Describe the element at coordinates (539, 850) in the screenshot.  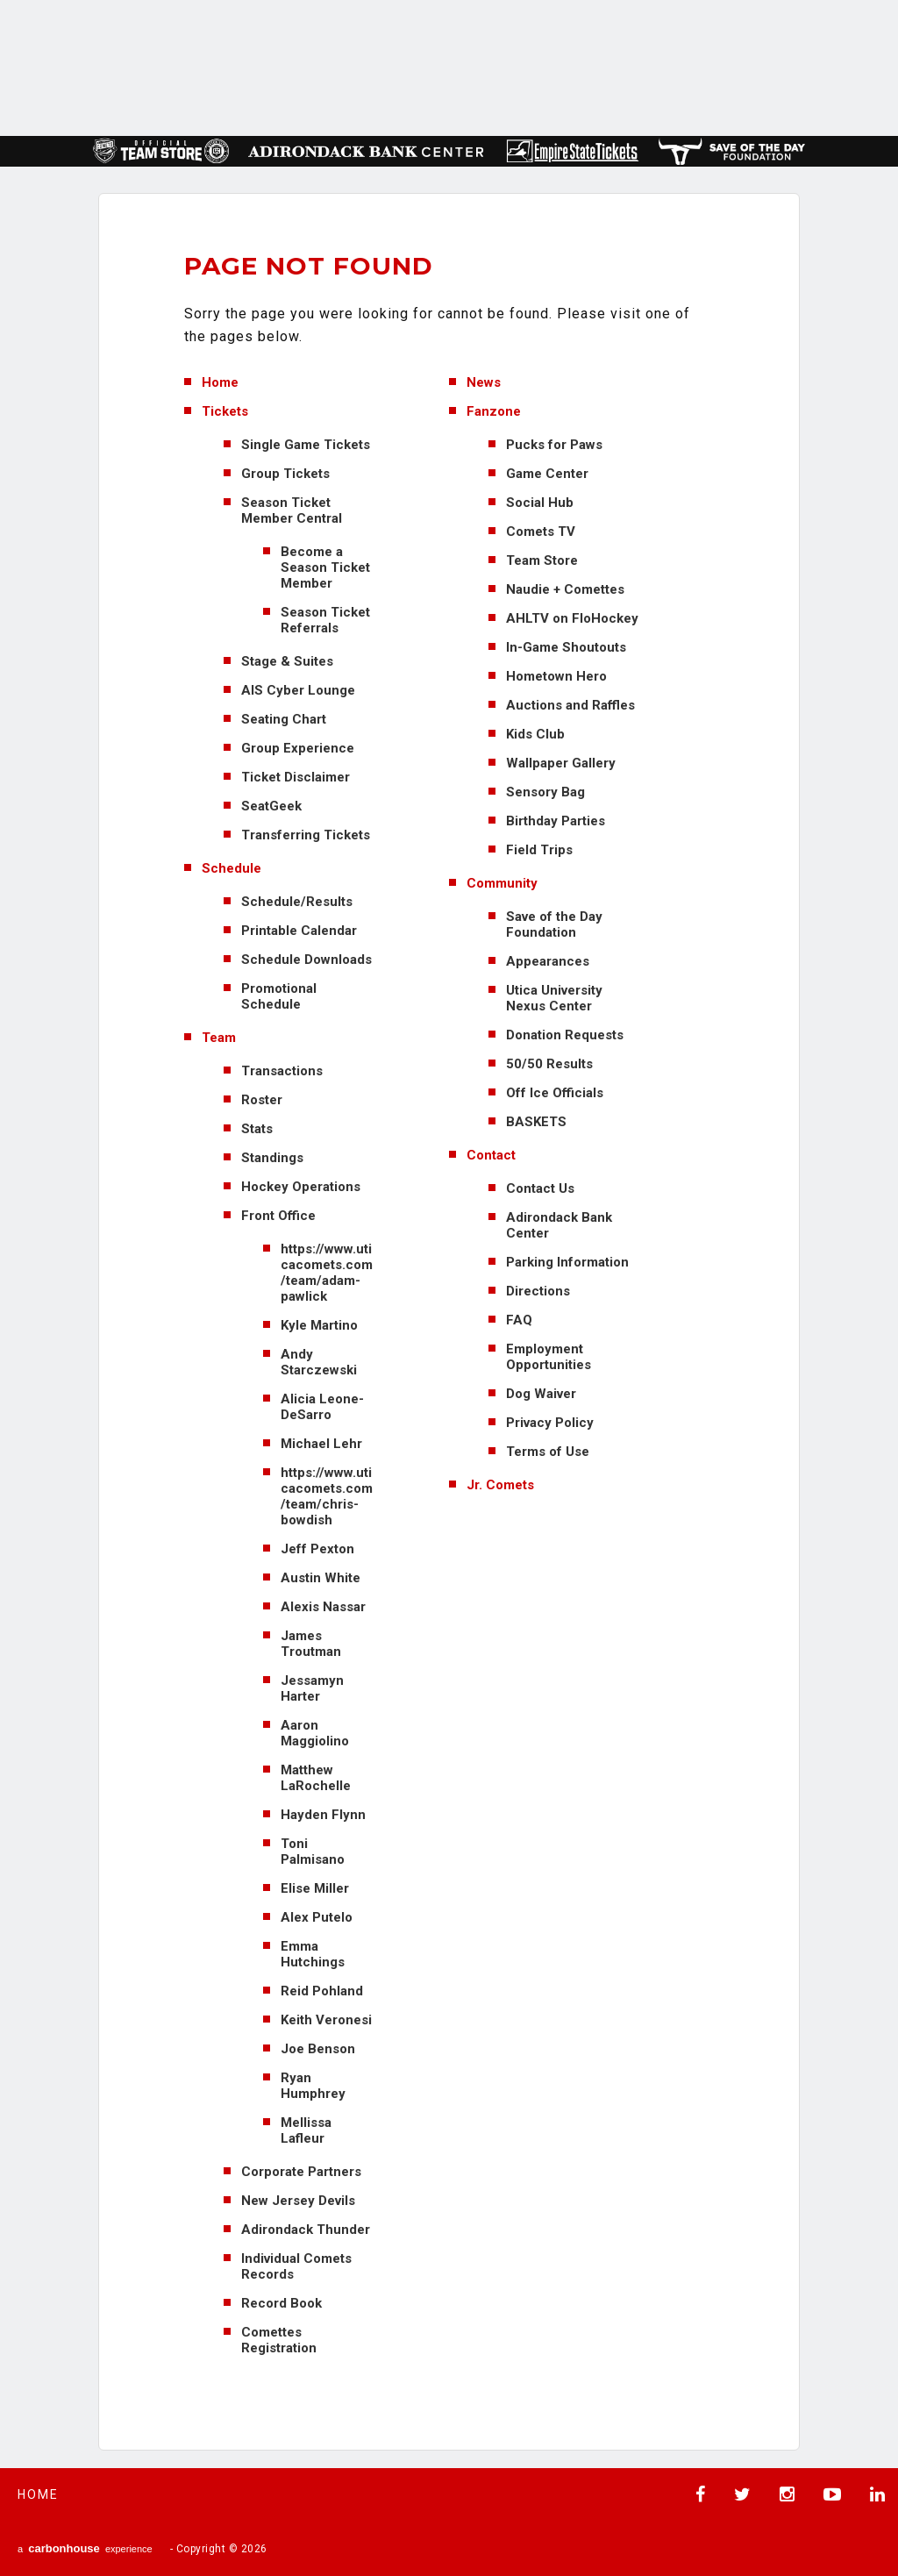
I see `Field Trips` at that location.